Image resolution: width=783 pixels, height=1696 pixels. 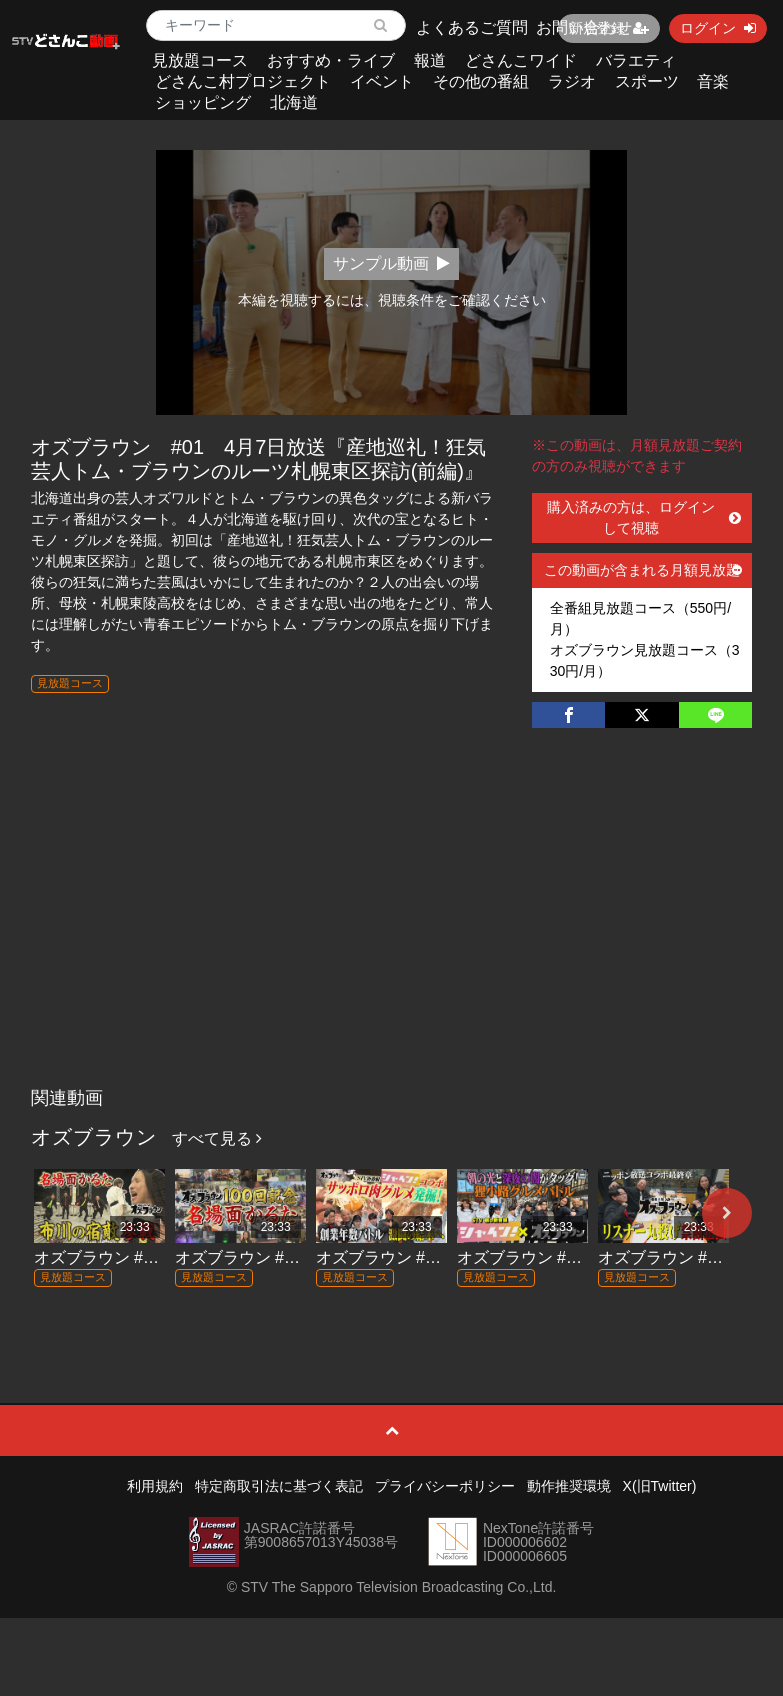 What do you see at coordinates (155, 1486) in the screenshot?
I see `利用規約` at bounding box center [155, 1486].